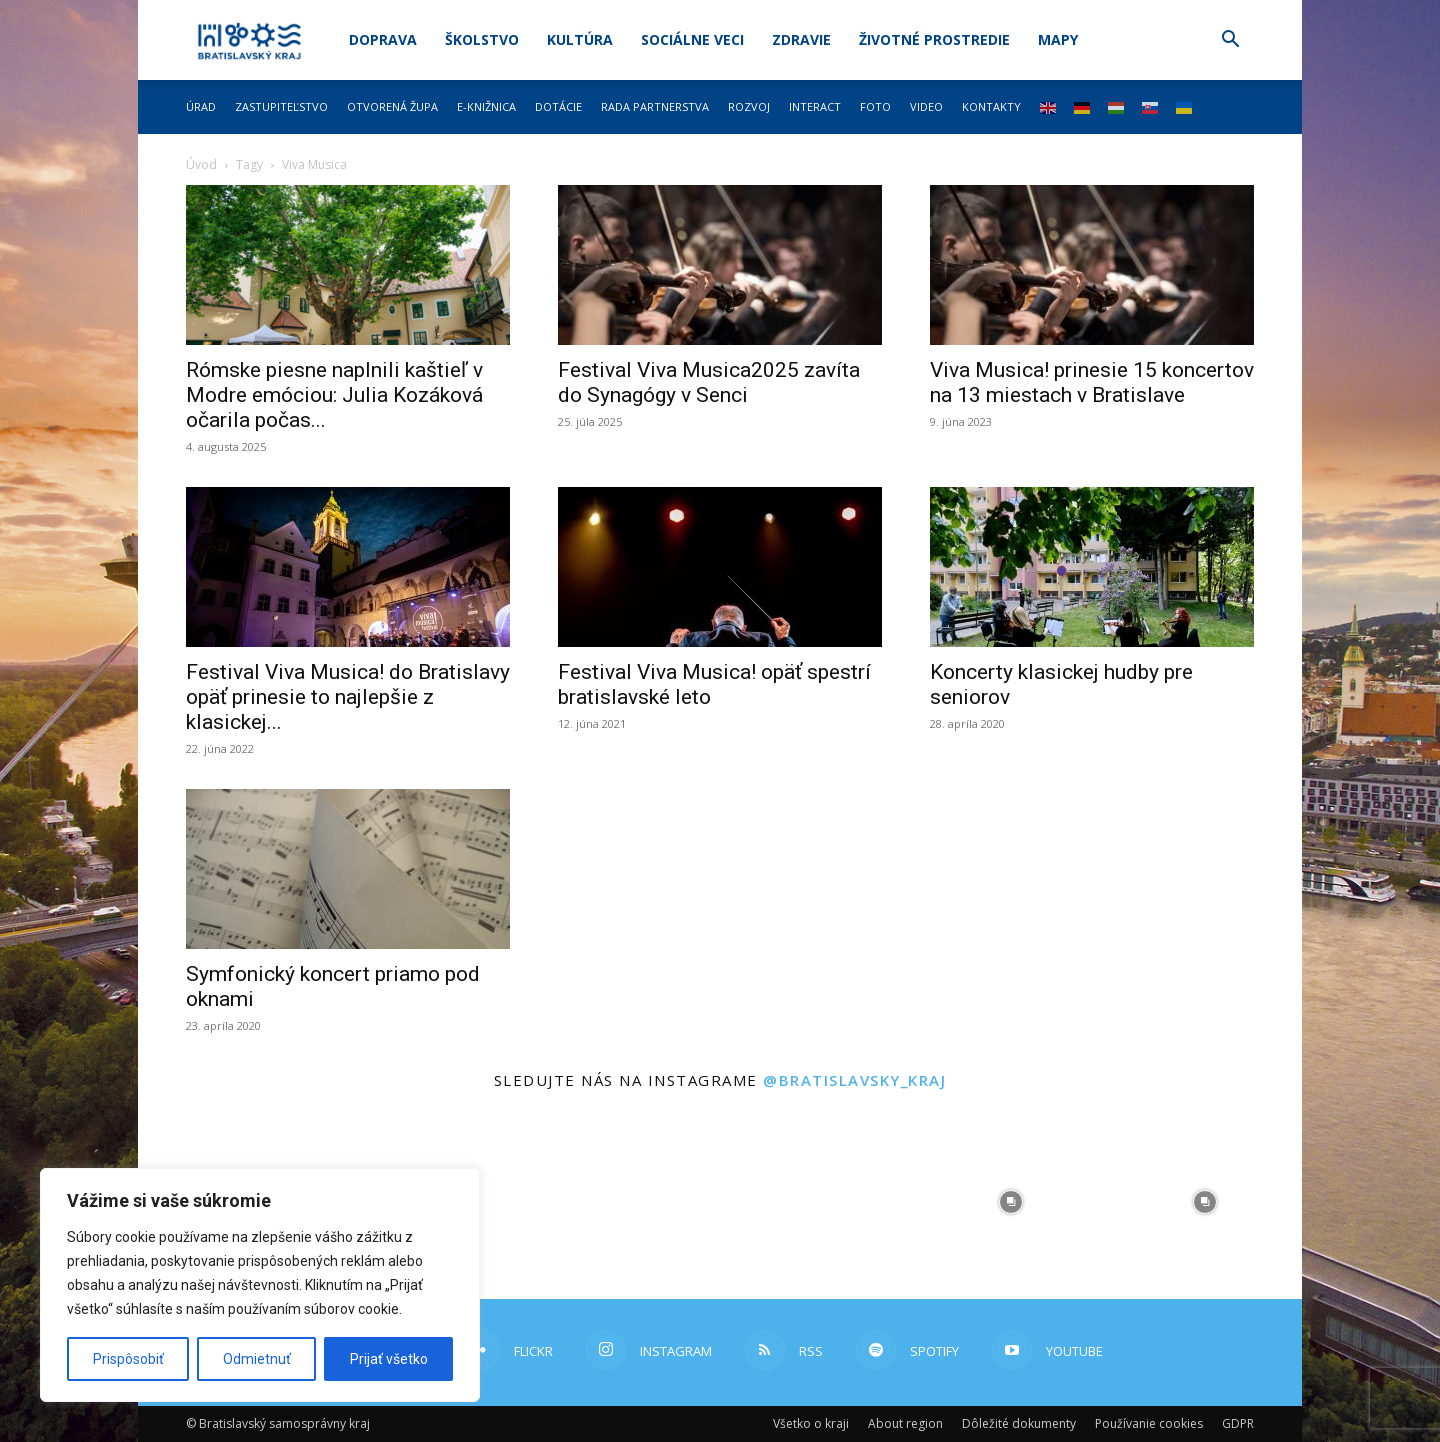 The width and height of the screenshot is (1440, 1442). Describe the element at coordinates (1149, 1423) in the screenshot. I see `Používanie cookies` at that location.